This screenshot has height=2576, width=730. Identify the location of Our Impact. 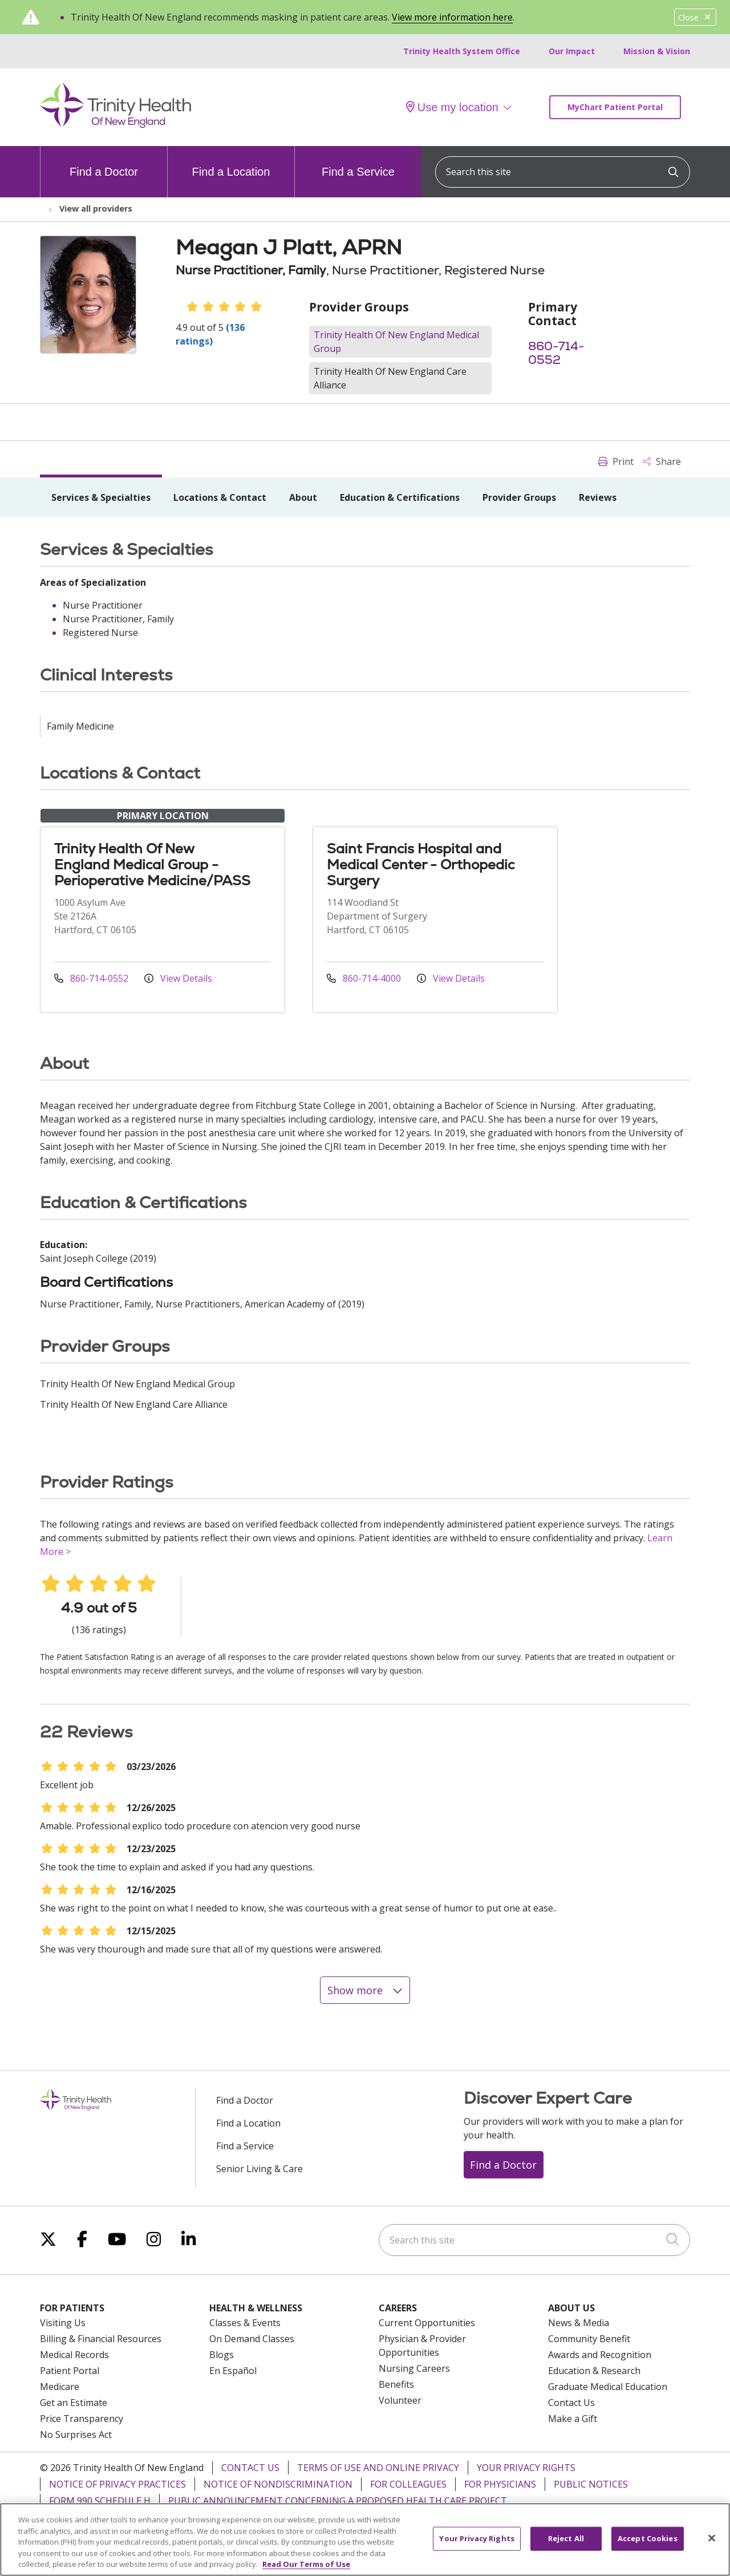
(572, 51).